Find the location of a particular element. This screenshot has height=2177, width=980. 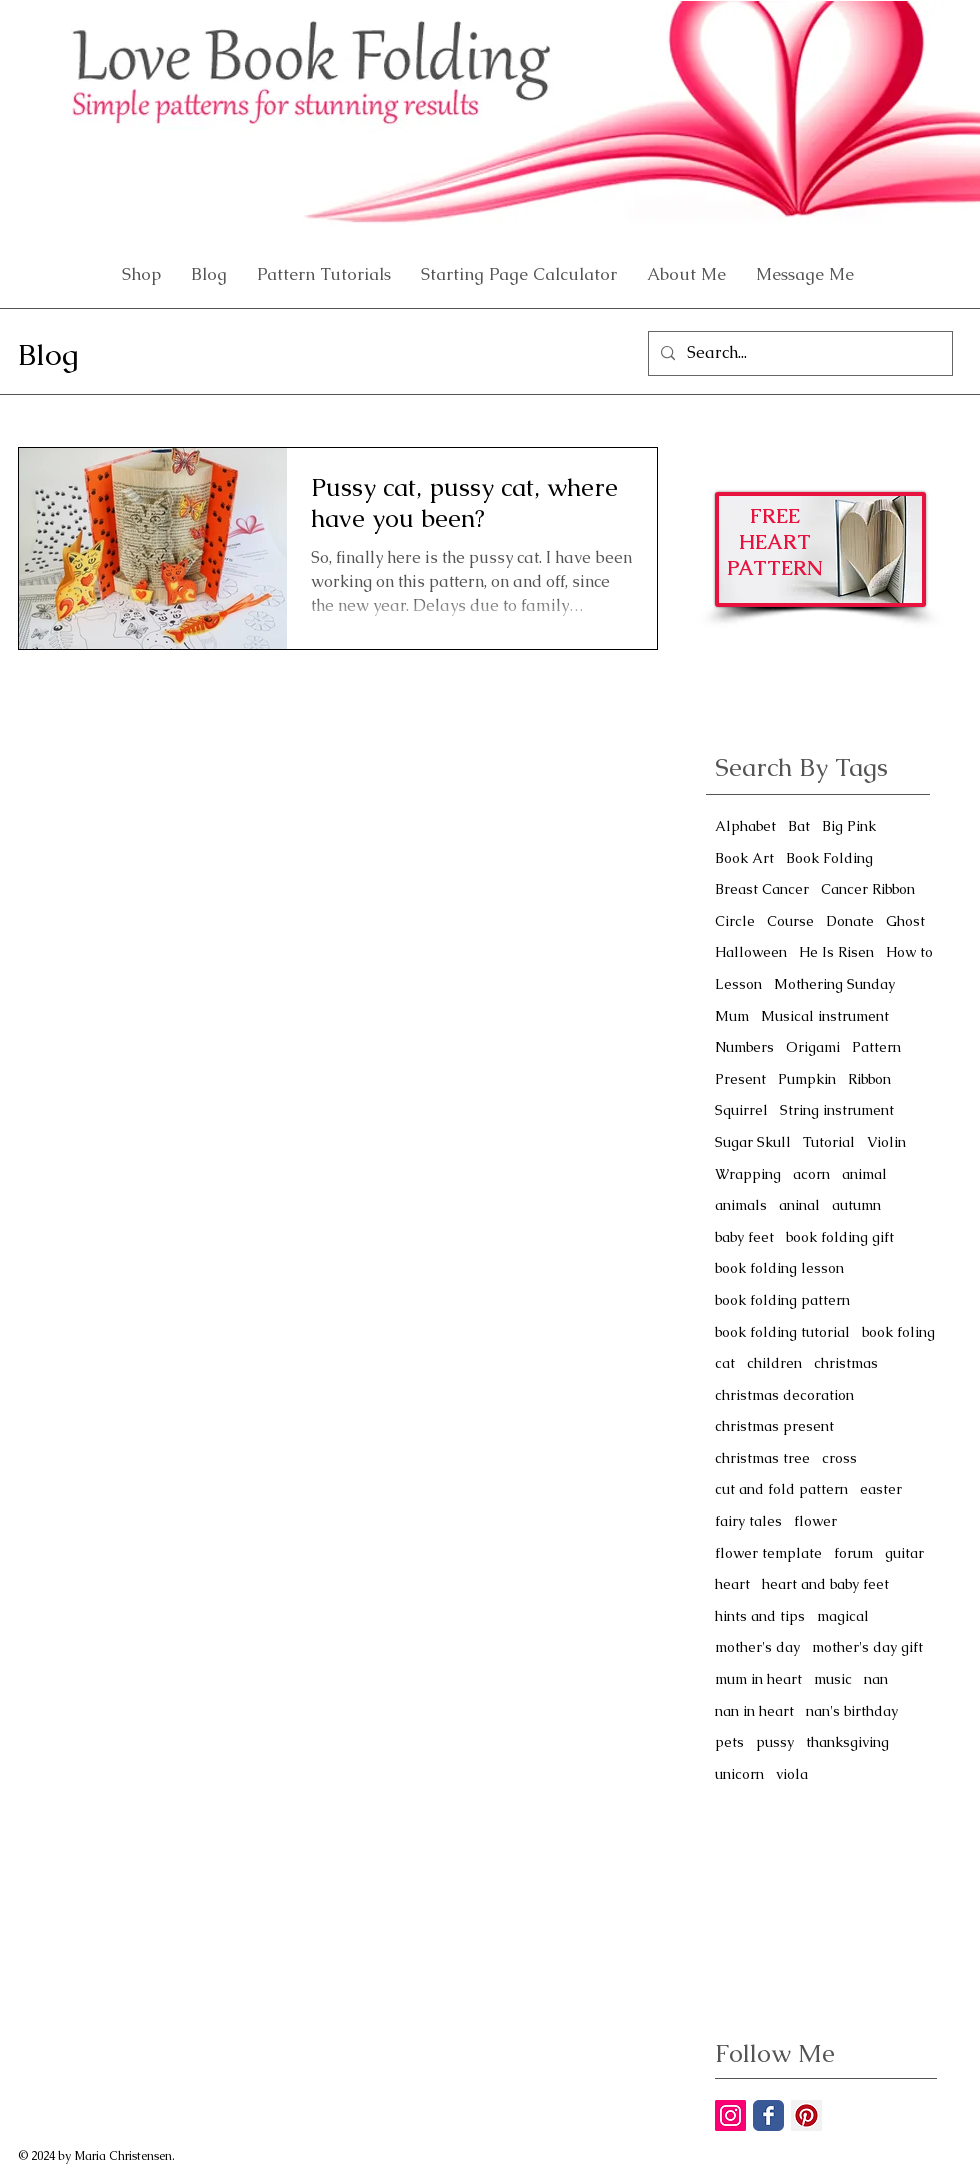

[Facebook Classic] is located at coordinates (768, 2115).